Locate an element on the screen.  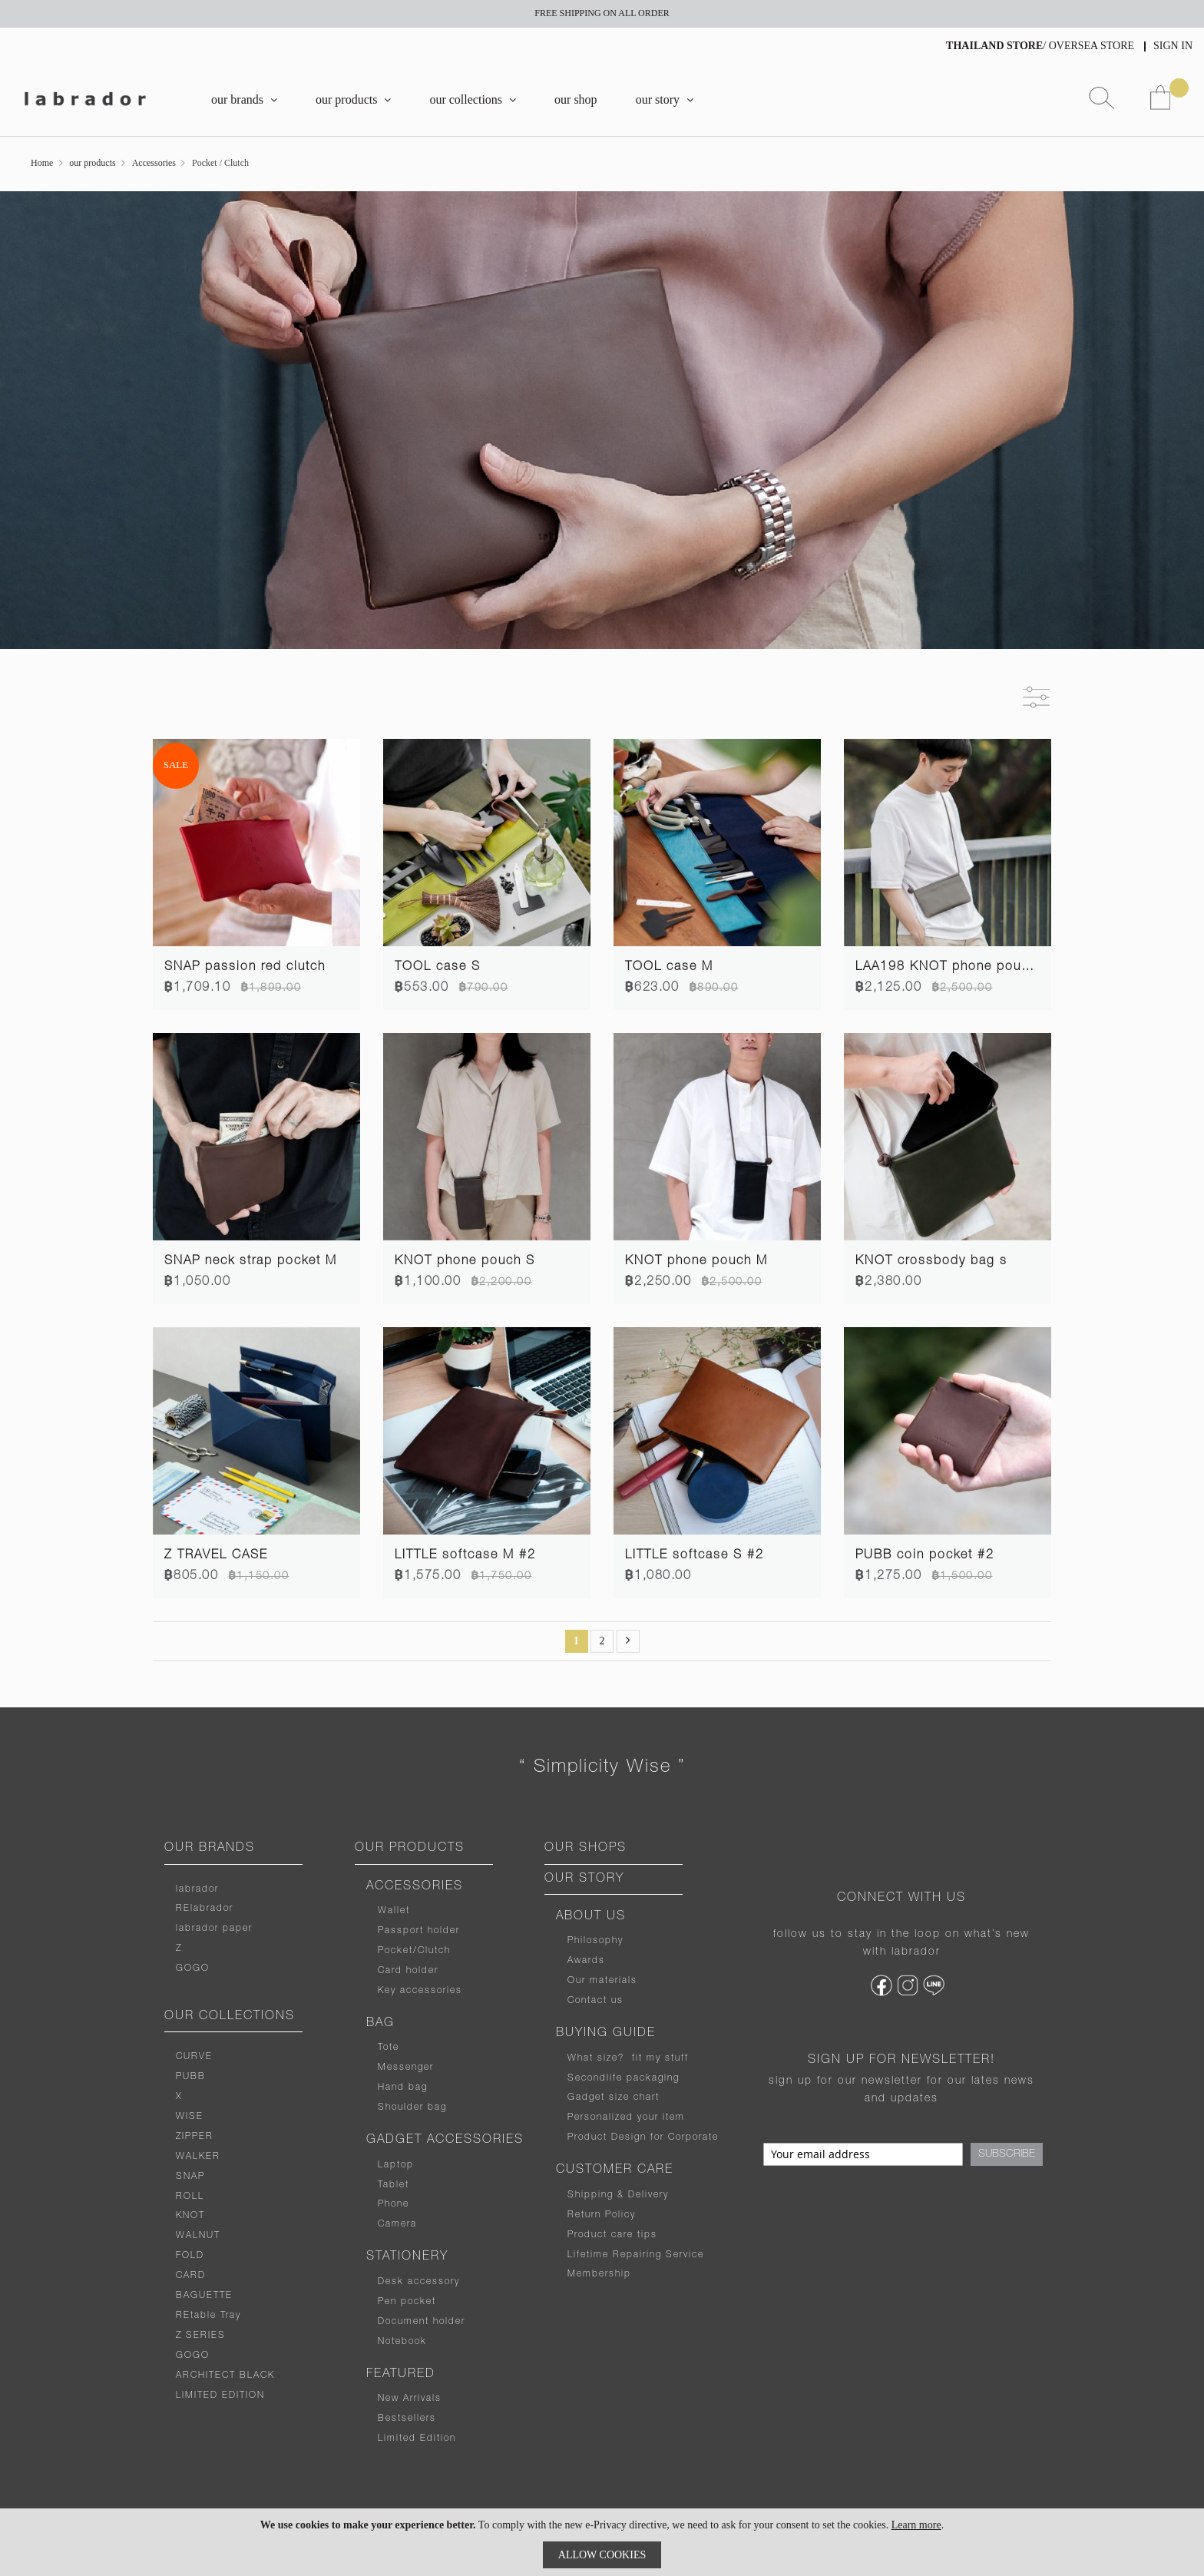
WALKER is located at coordinates (198, 2156).